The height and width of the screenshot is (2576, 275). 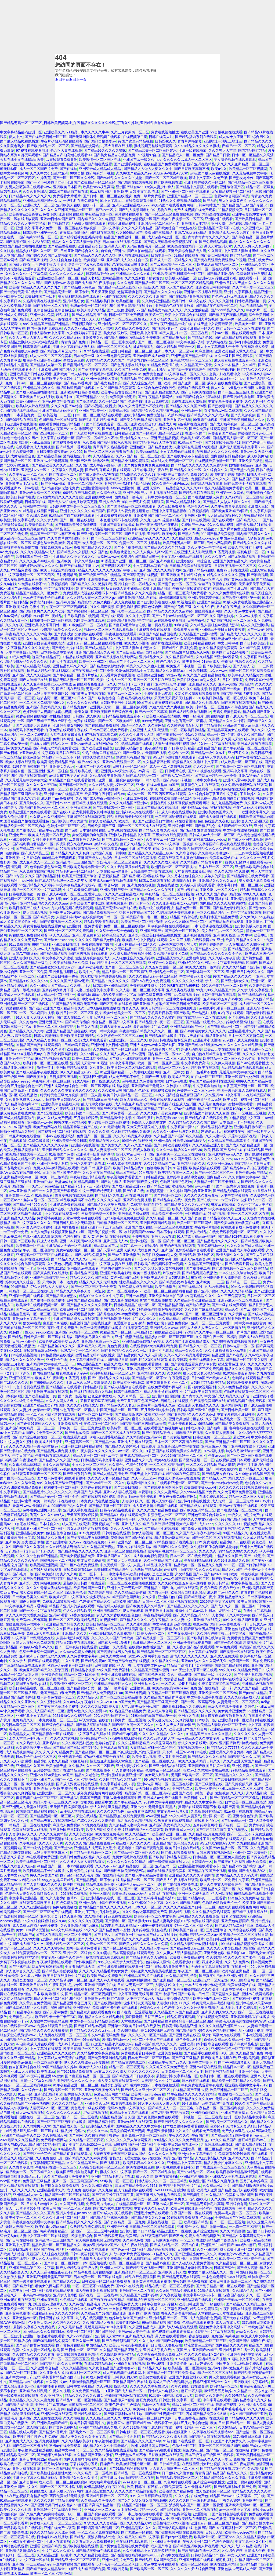 I want to click on 使劲快高潮了国语对白在线, so click(x=132, y=1538).